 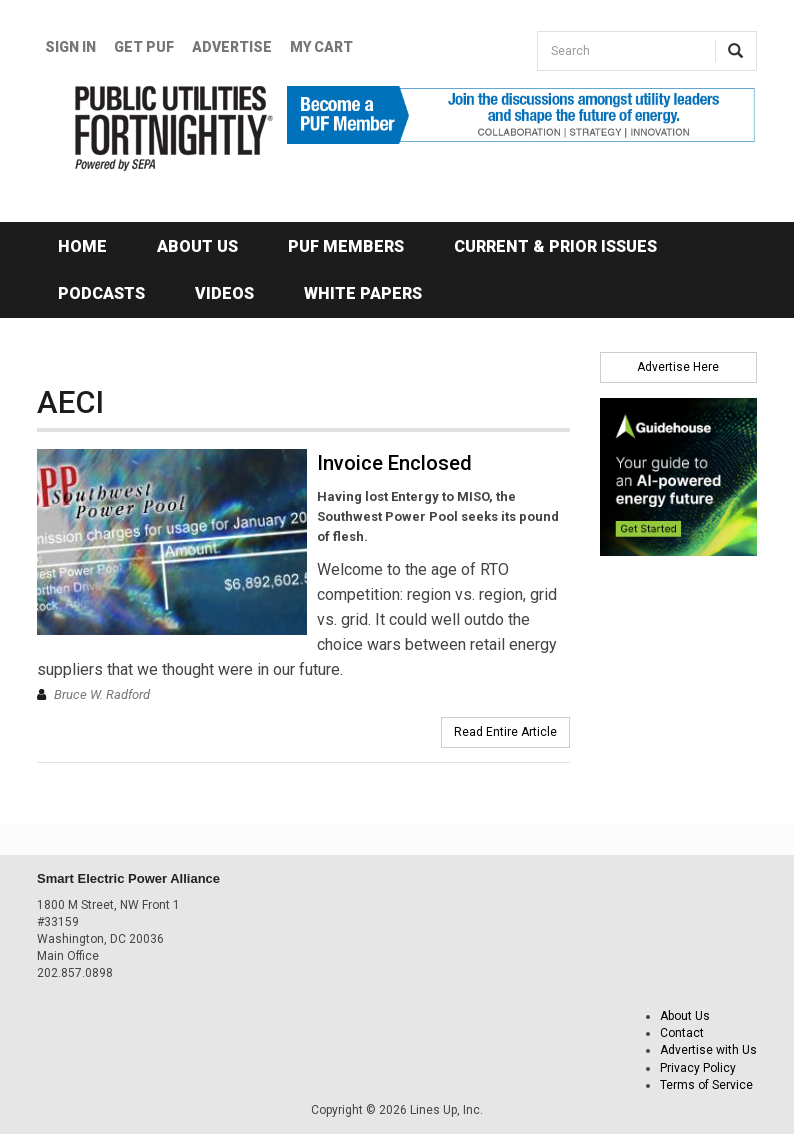 I want to click on Invoice Enclosed, so click(x=394, y=463).